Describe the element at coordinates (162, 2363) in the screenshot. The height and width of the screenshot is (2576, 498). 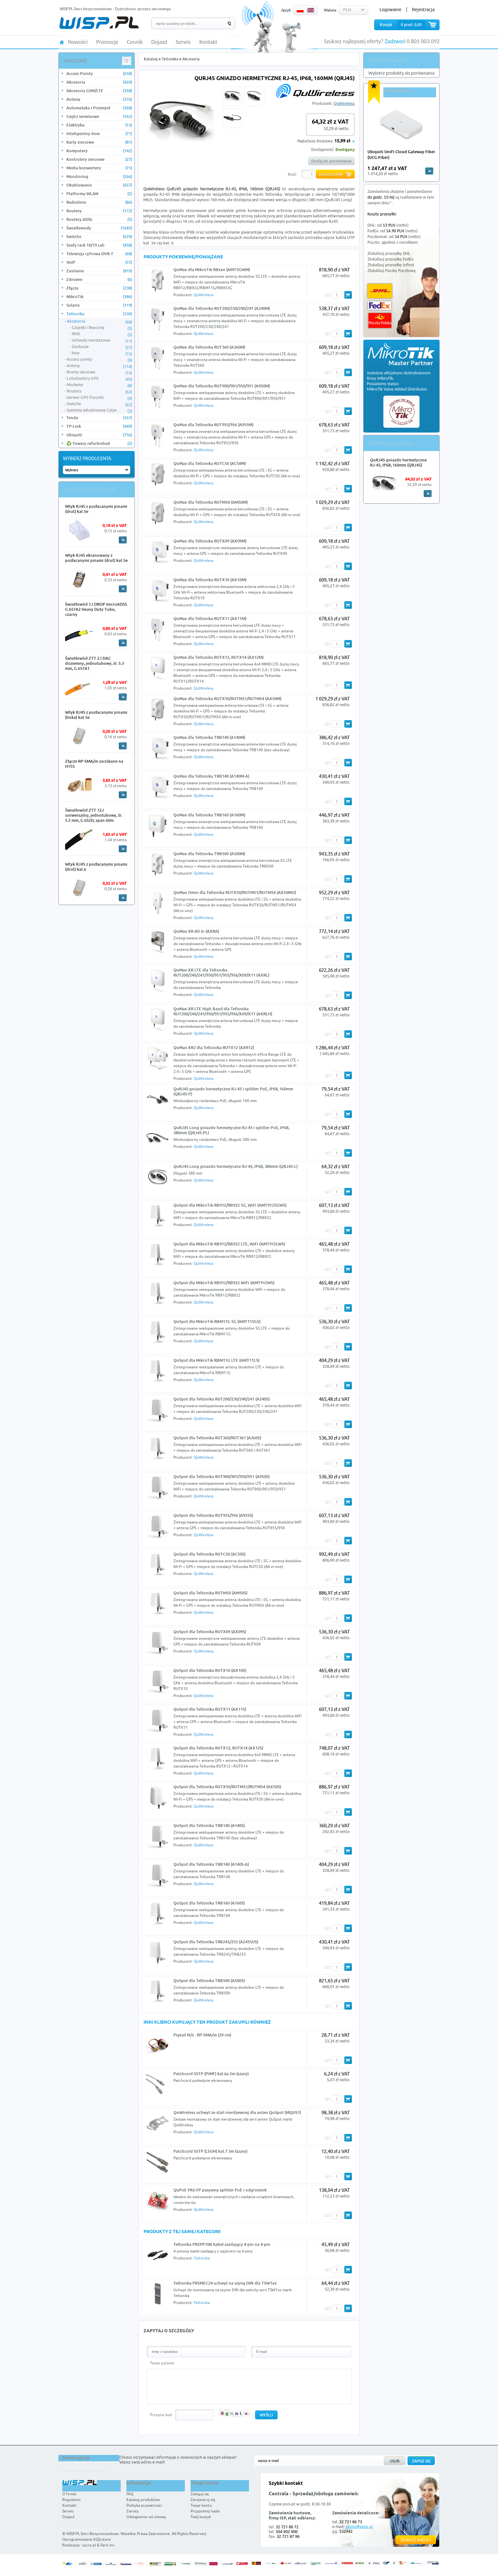
I see `Twoje pytanie:` at that location.